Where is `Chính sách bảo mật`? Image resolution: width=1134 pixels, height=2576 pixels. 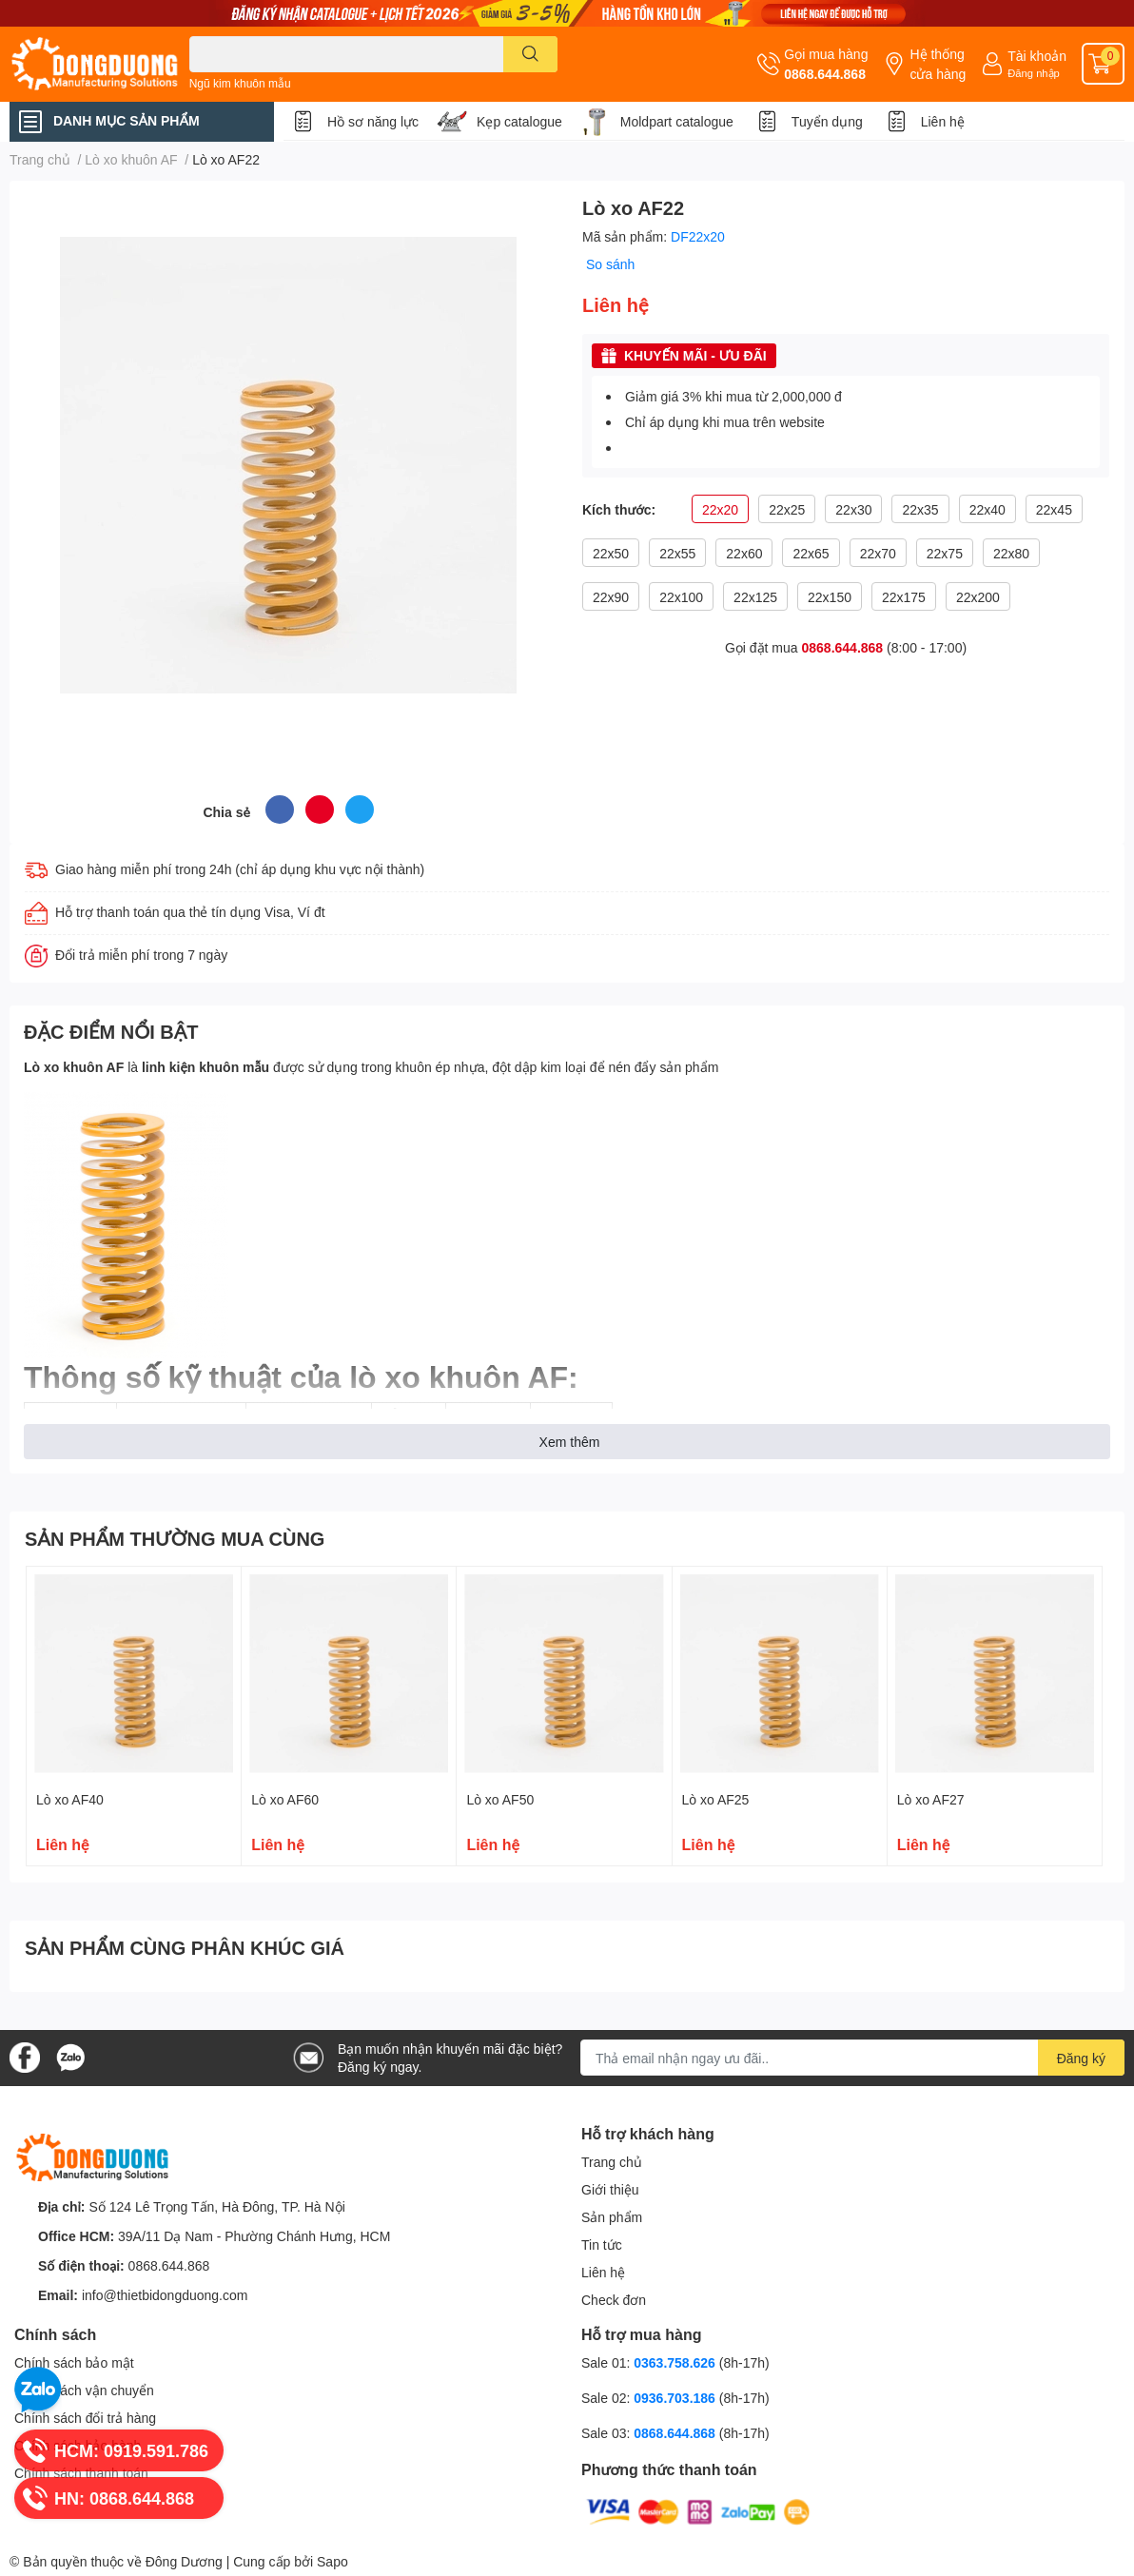 Chính sách bảo mật is located at coordinates (74, 2362).